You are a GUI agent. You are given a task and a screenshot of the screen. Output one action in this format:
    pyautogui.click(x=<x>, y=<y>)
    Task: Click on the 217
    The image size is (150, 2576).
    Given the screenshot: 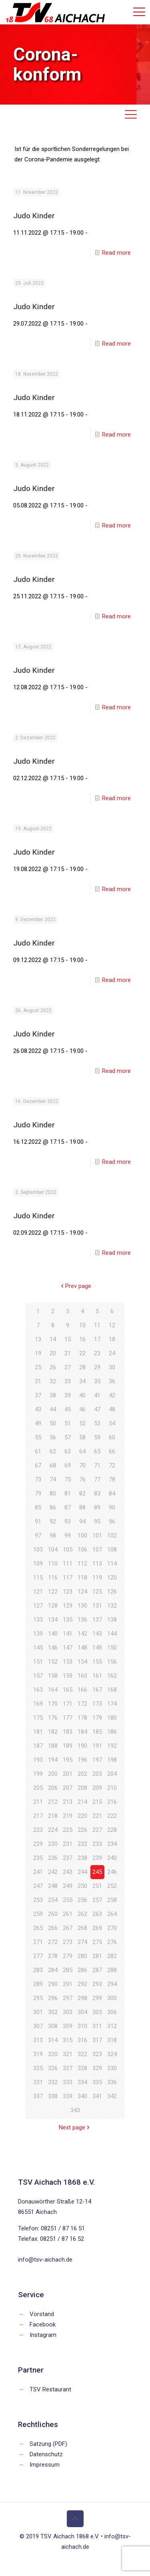 What is the action you would take?
    pyautogui.click(x=38, y=1815)
    